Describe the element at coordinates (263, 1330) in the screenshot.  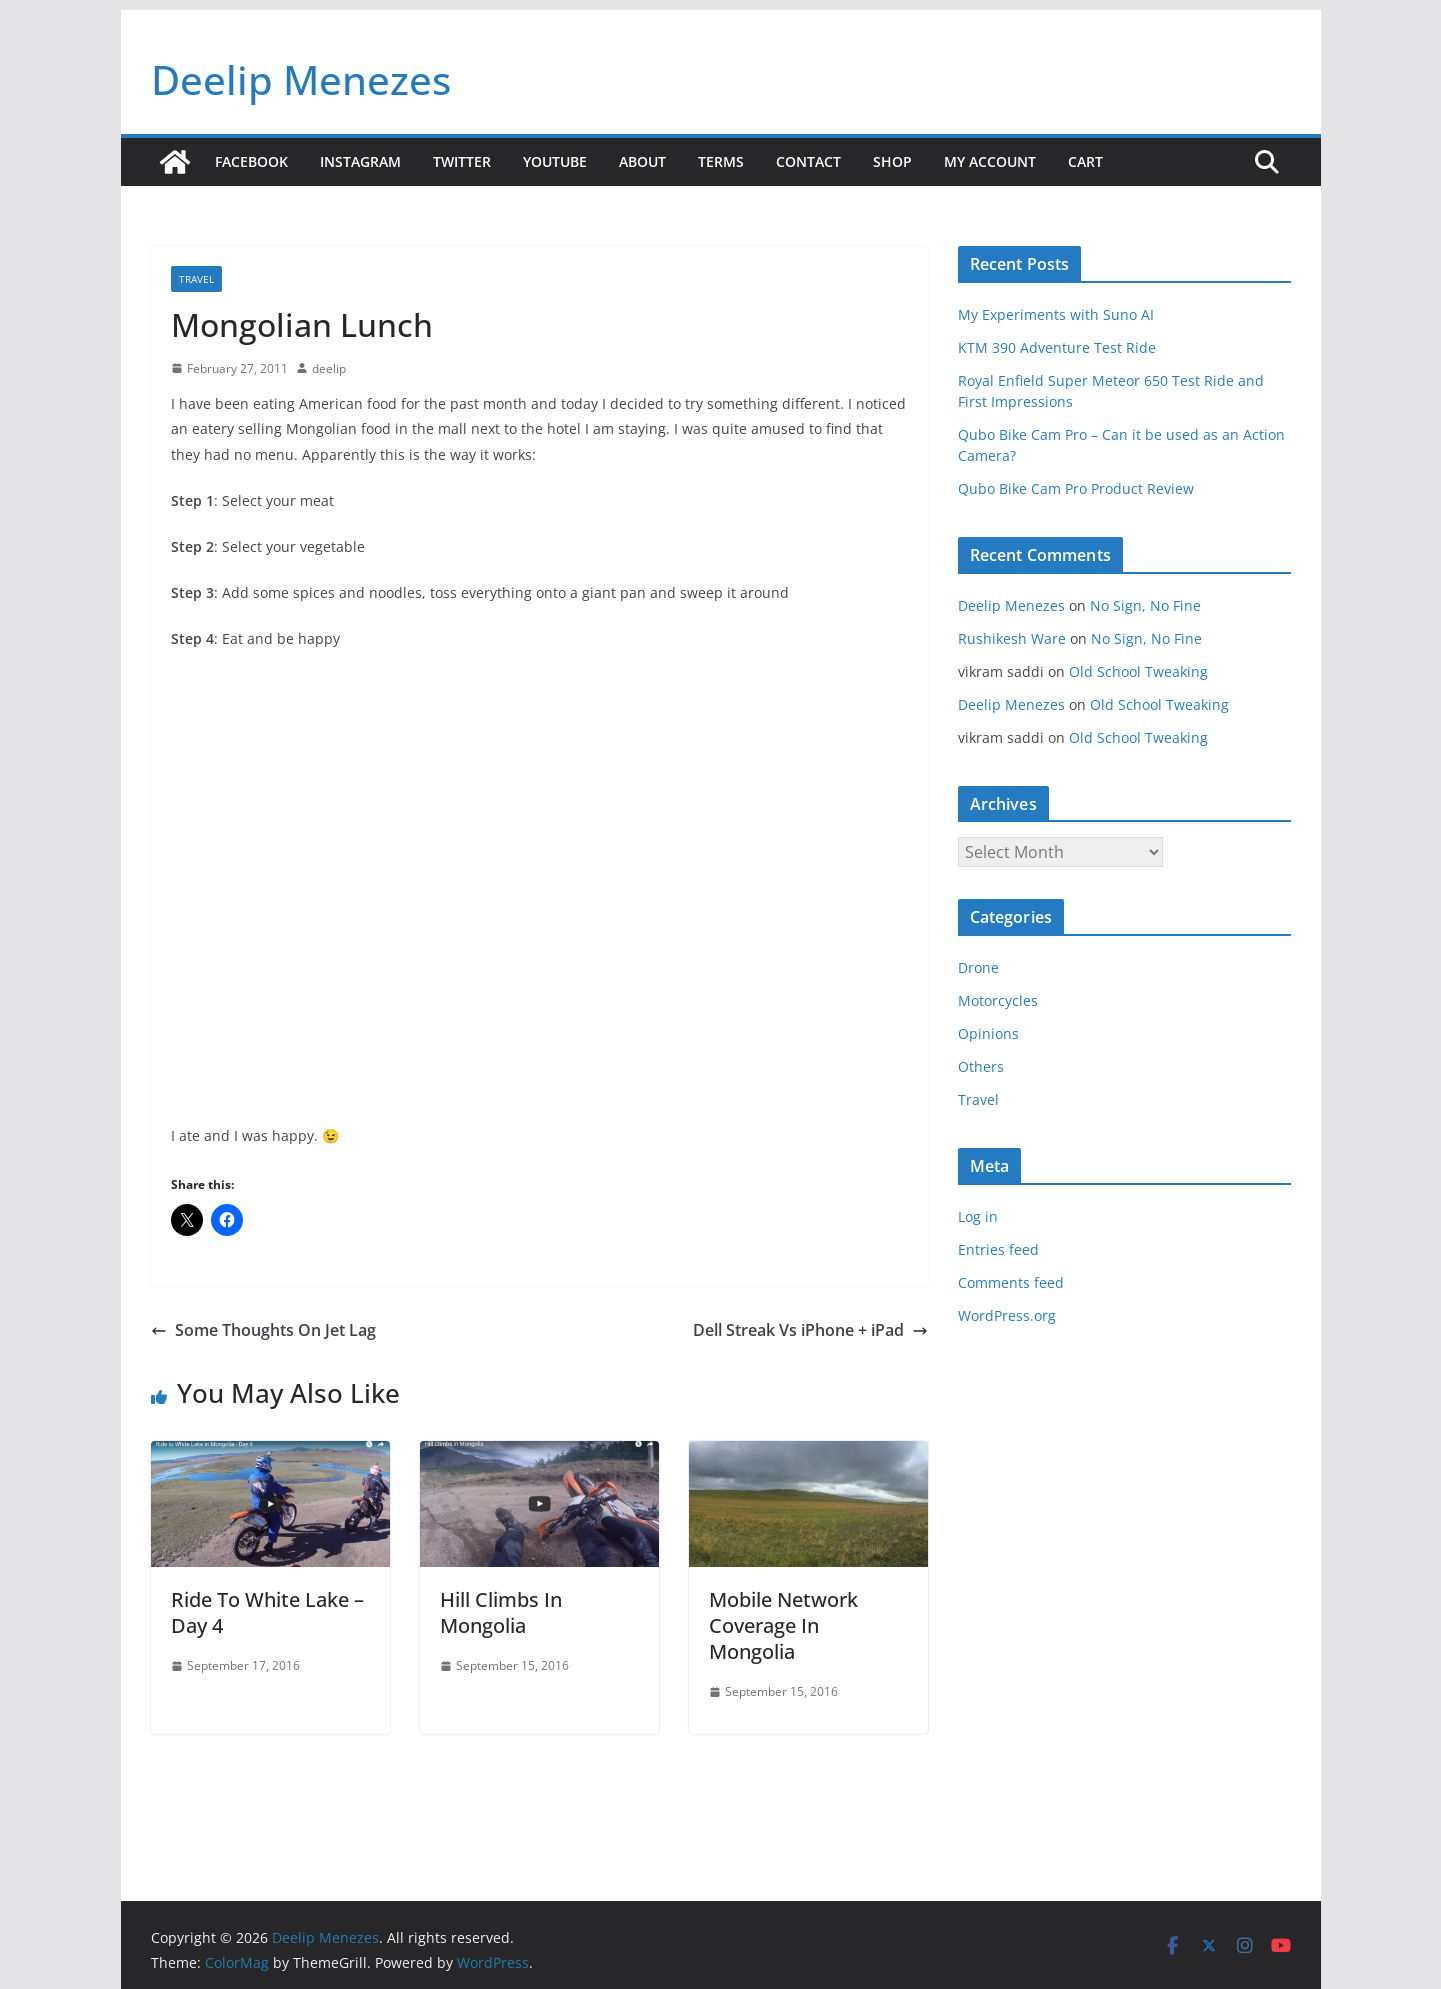
I see `Some Thoughts On Jet Lag` at that location.